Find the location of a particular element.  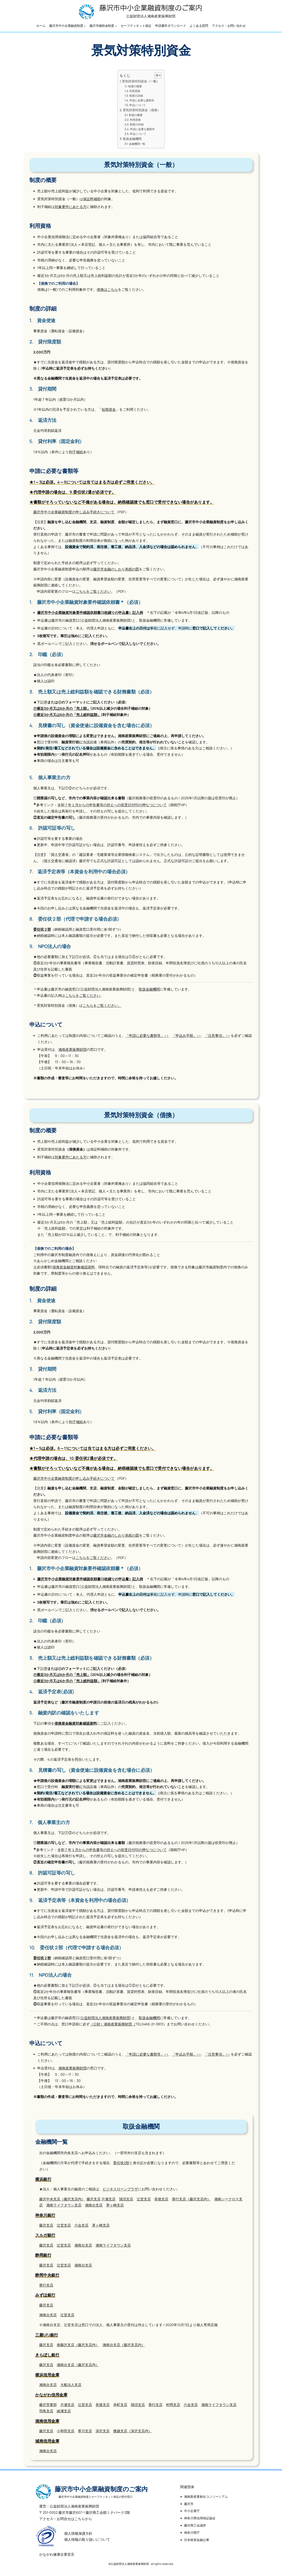

静岡銀行 is located at coordinates (43, 2255).